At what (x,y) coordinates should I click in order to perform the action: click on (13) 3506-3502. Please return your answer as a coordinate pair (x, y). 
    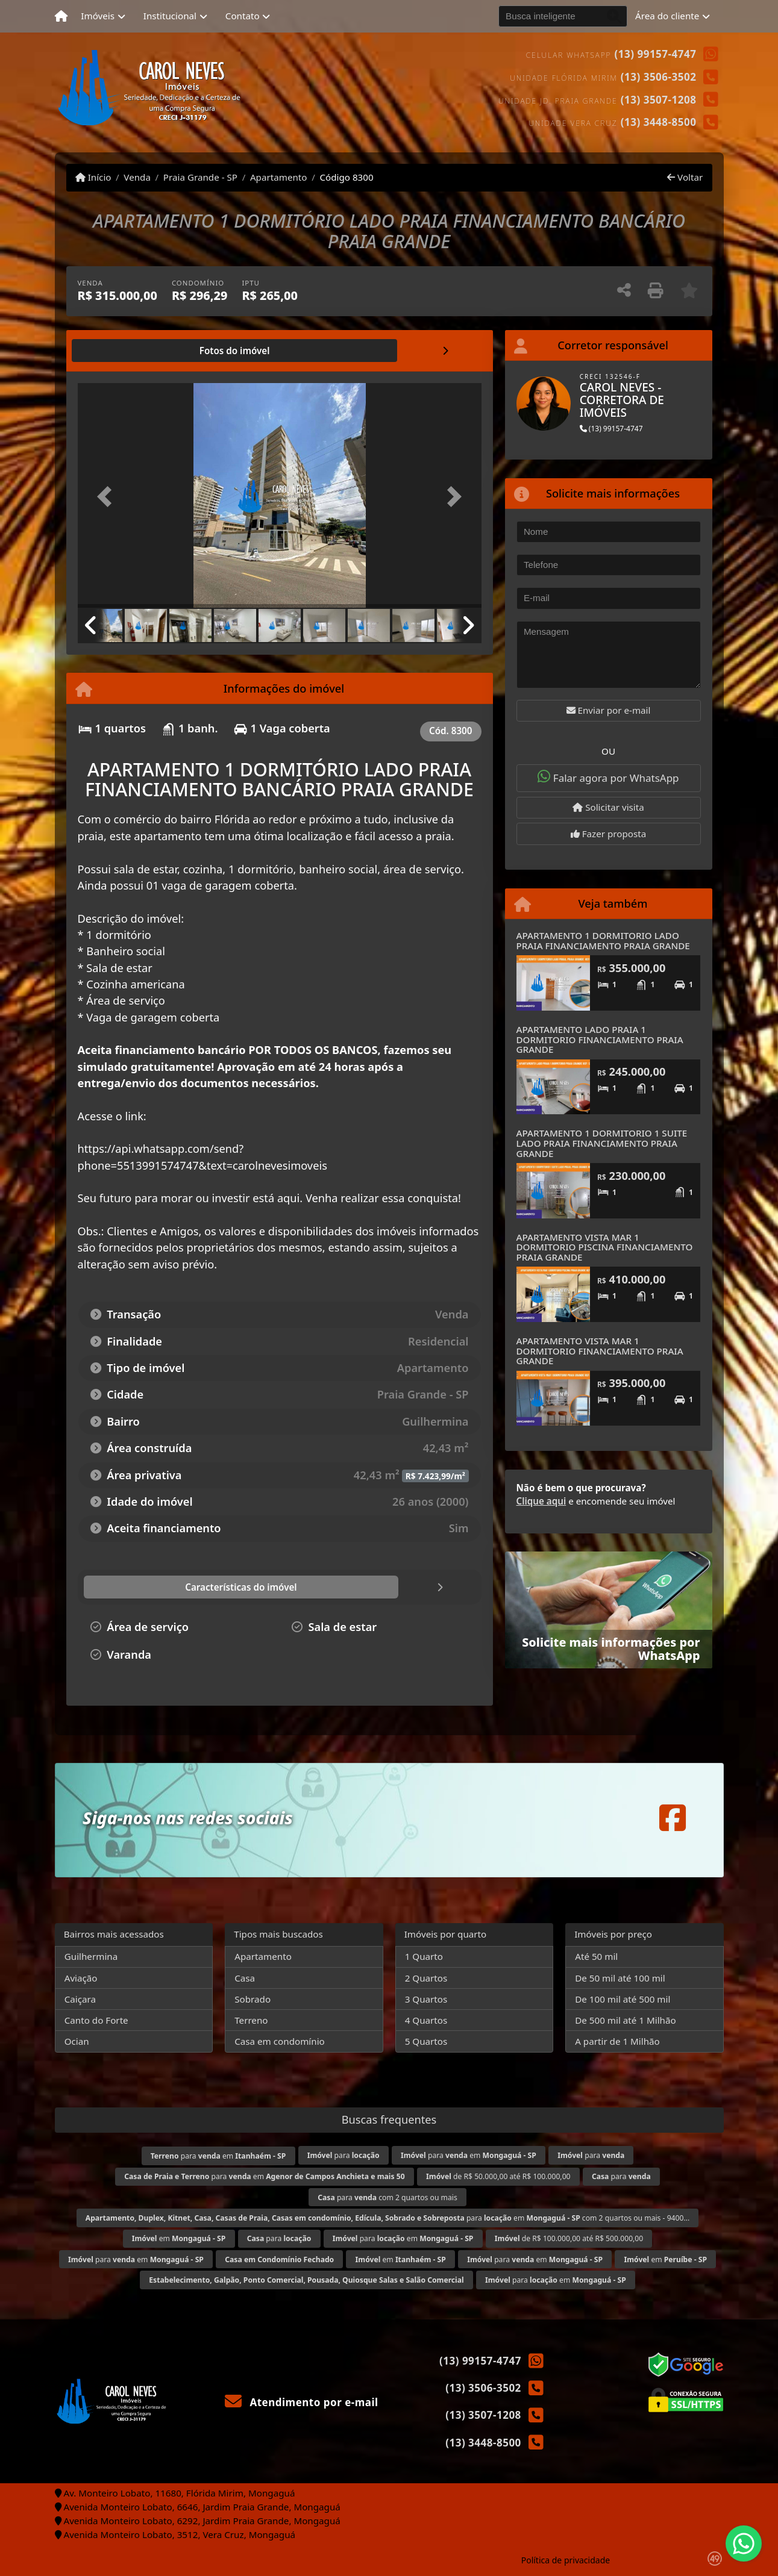
    Looking at the image, I should click on (659, 77).